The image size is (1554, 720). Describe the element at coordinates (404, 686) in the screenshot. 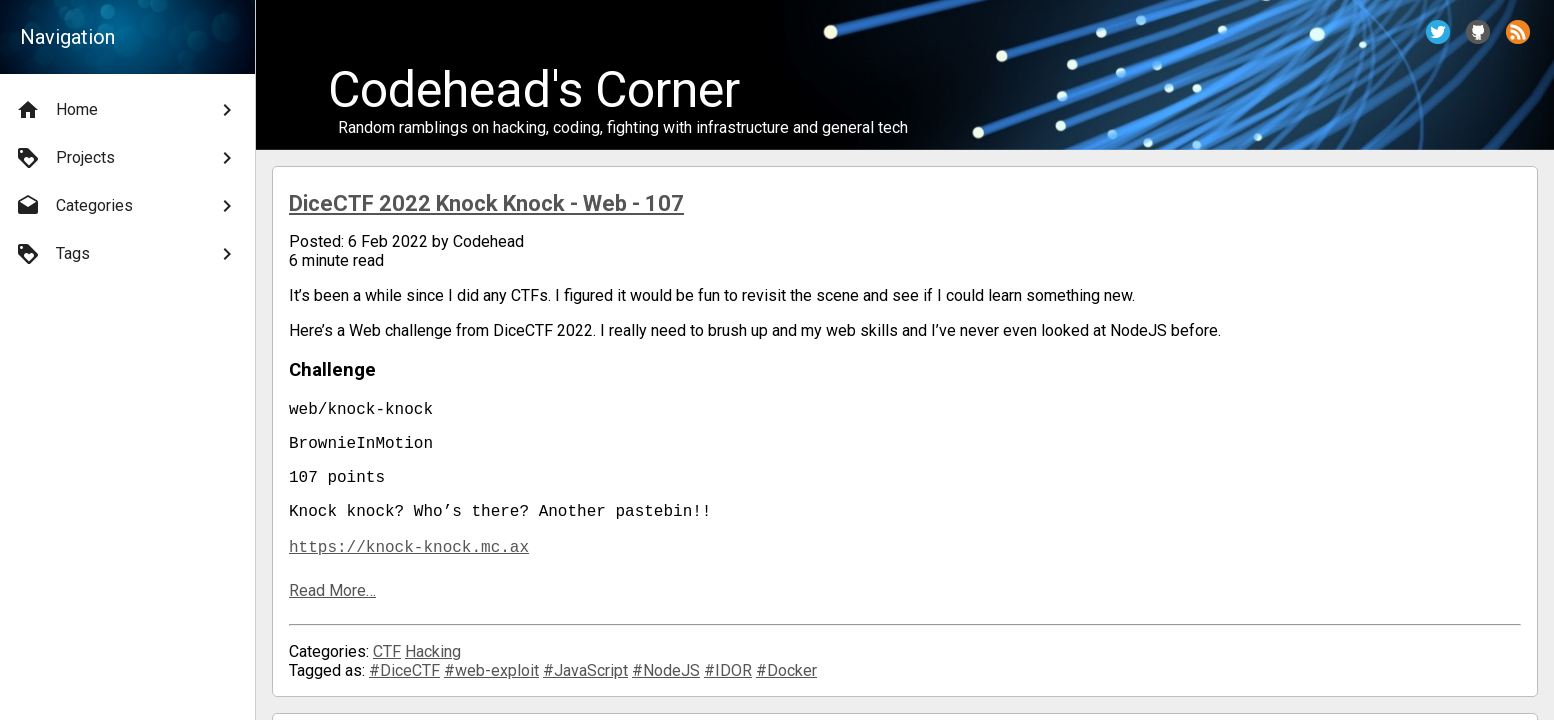

I see `#DiceCTF` at that location.